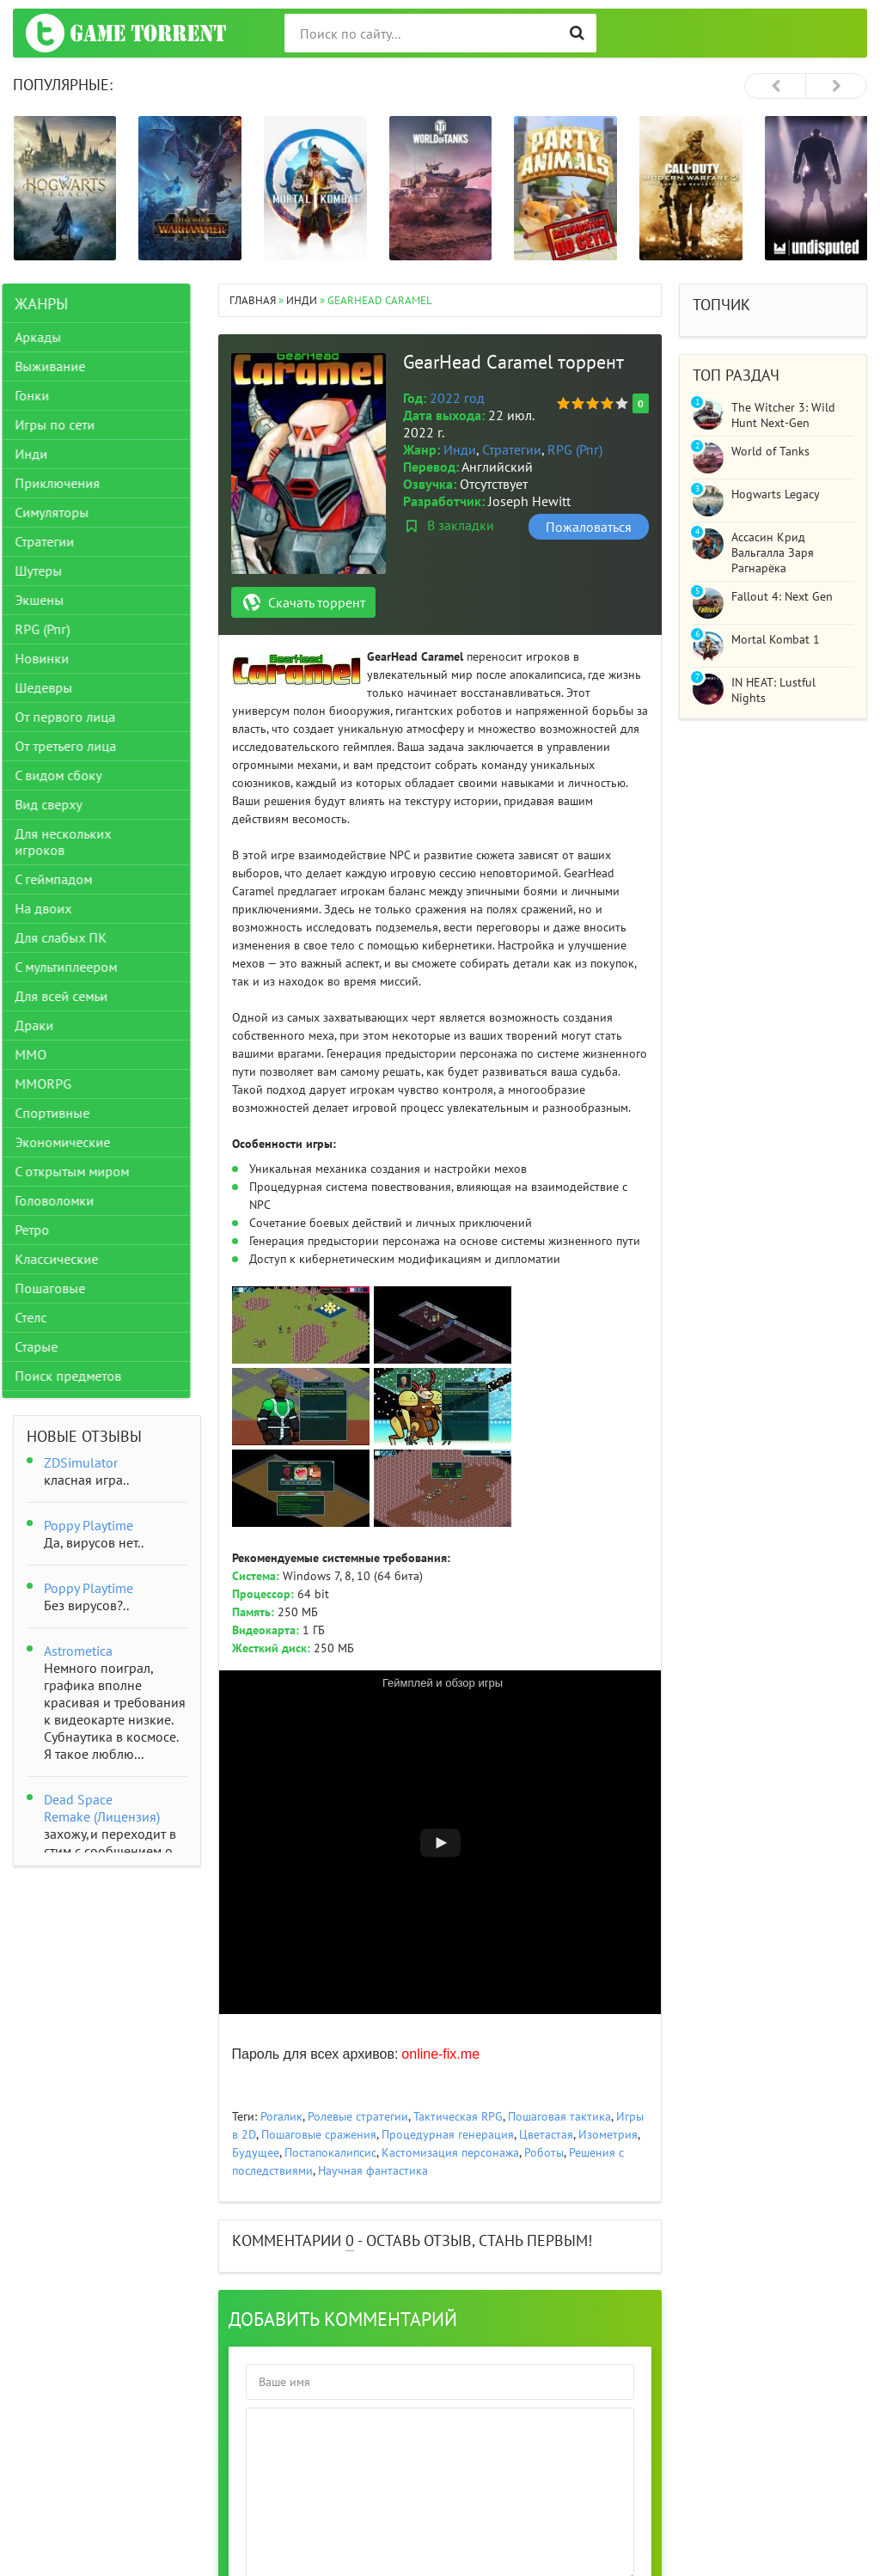 The height and width of the screenshot is (2576, 880). Describe the element at coordinates (255, 2152) in the screenshot. I see `Будущее` at that location.